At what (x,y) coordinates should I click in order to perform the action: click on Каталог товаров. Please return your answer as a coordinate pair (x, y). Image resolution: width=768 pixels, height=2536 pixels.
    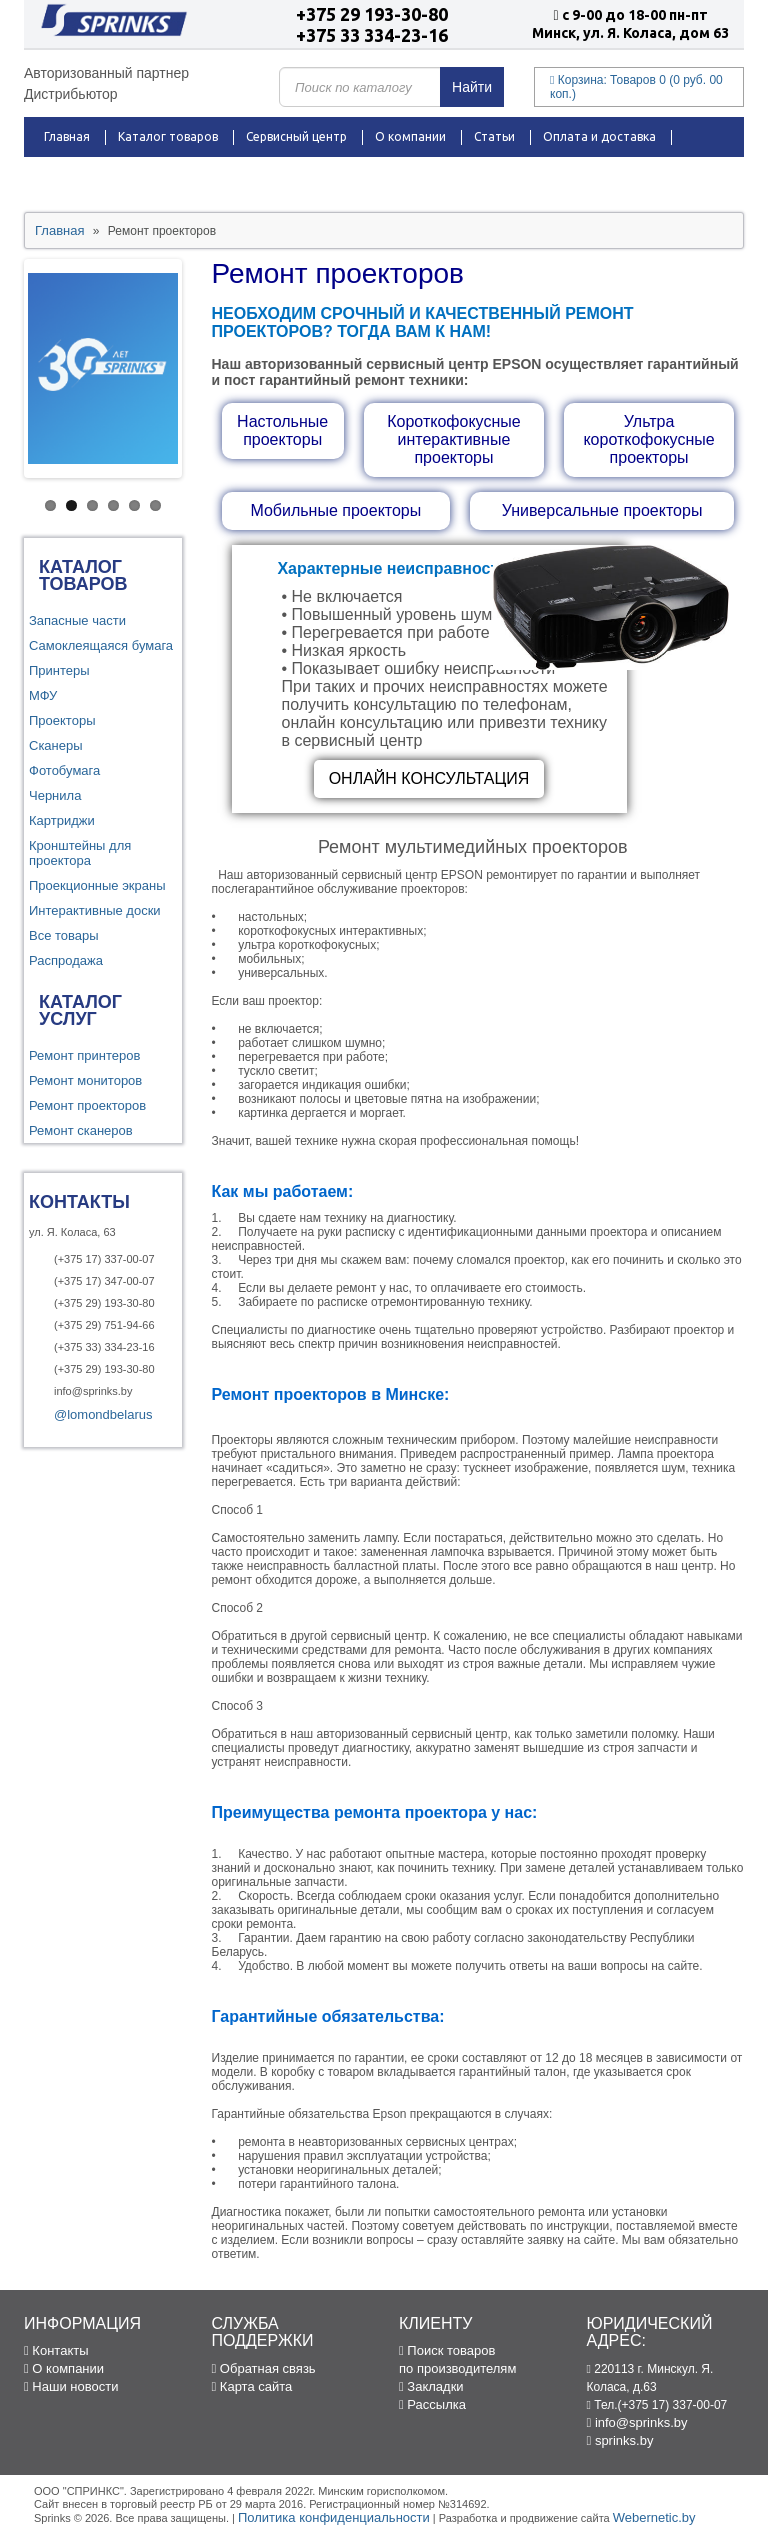
    Looking at the image, I should click on (168, 136).